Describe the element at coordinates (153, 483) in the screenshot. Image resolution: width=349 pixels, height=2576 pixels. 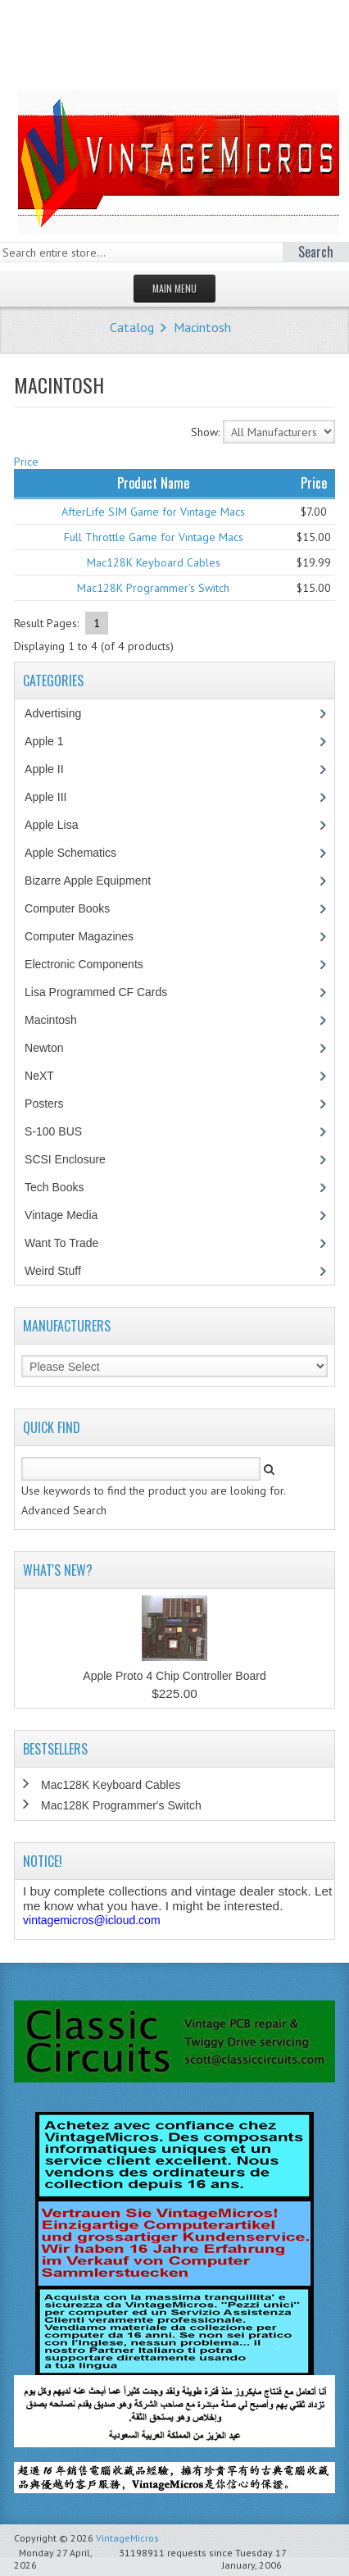
I see `Product Name` at that location.